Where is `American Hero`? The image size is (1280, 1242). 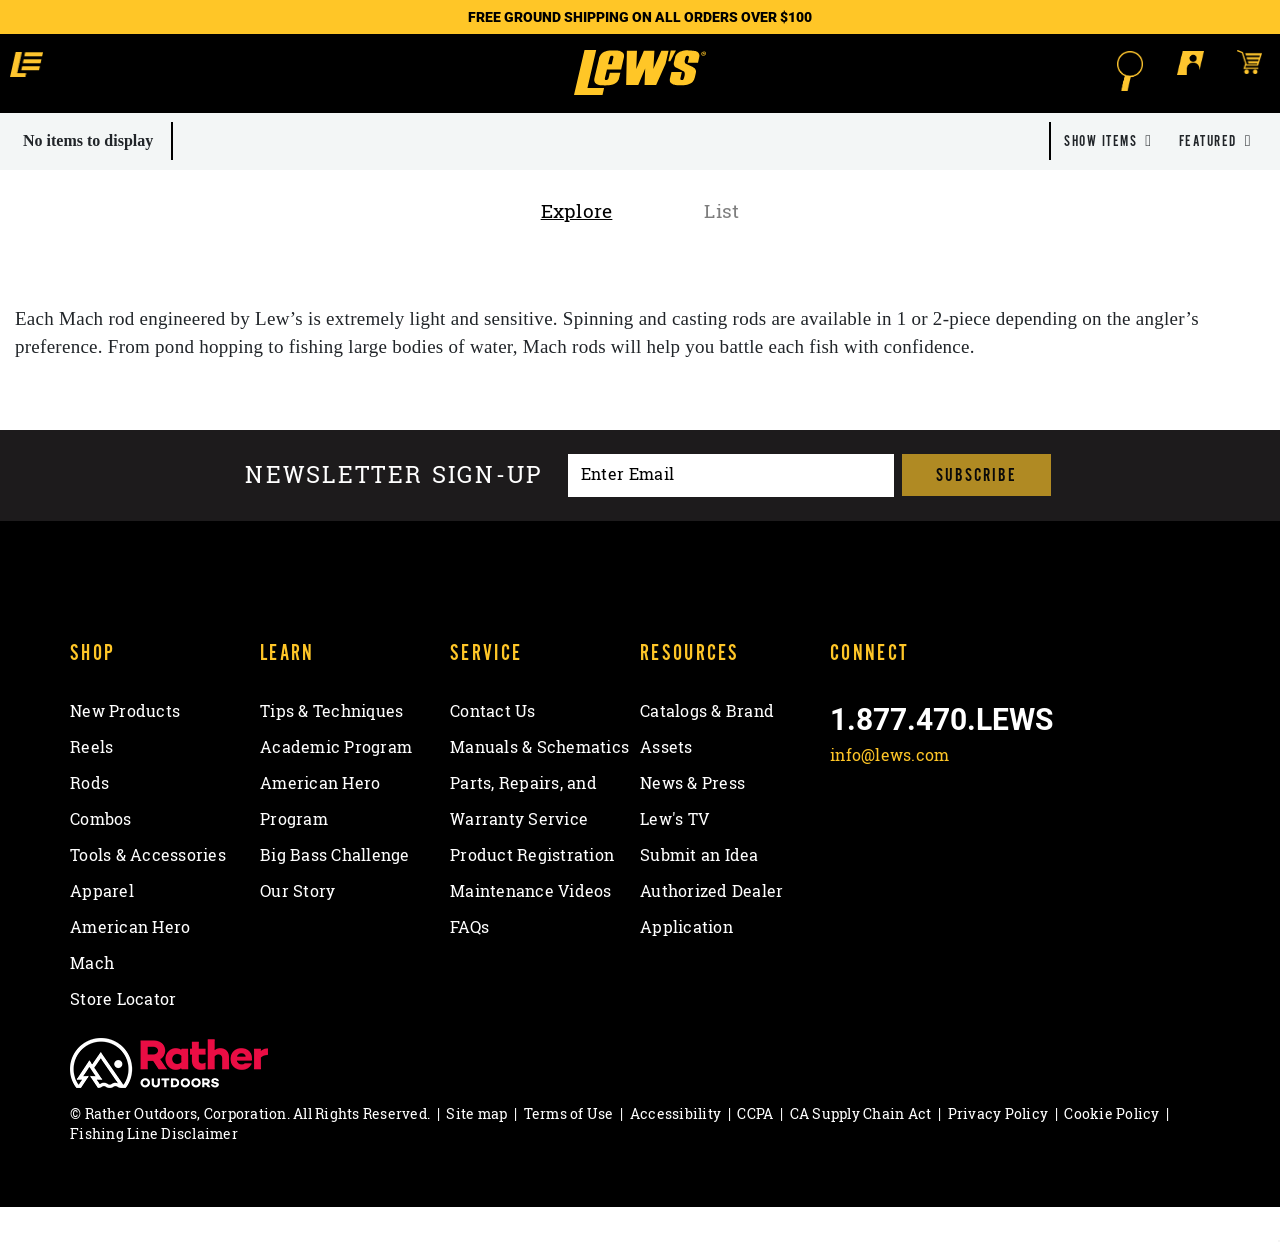
American Hero is located at coordinates (130, 962).